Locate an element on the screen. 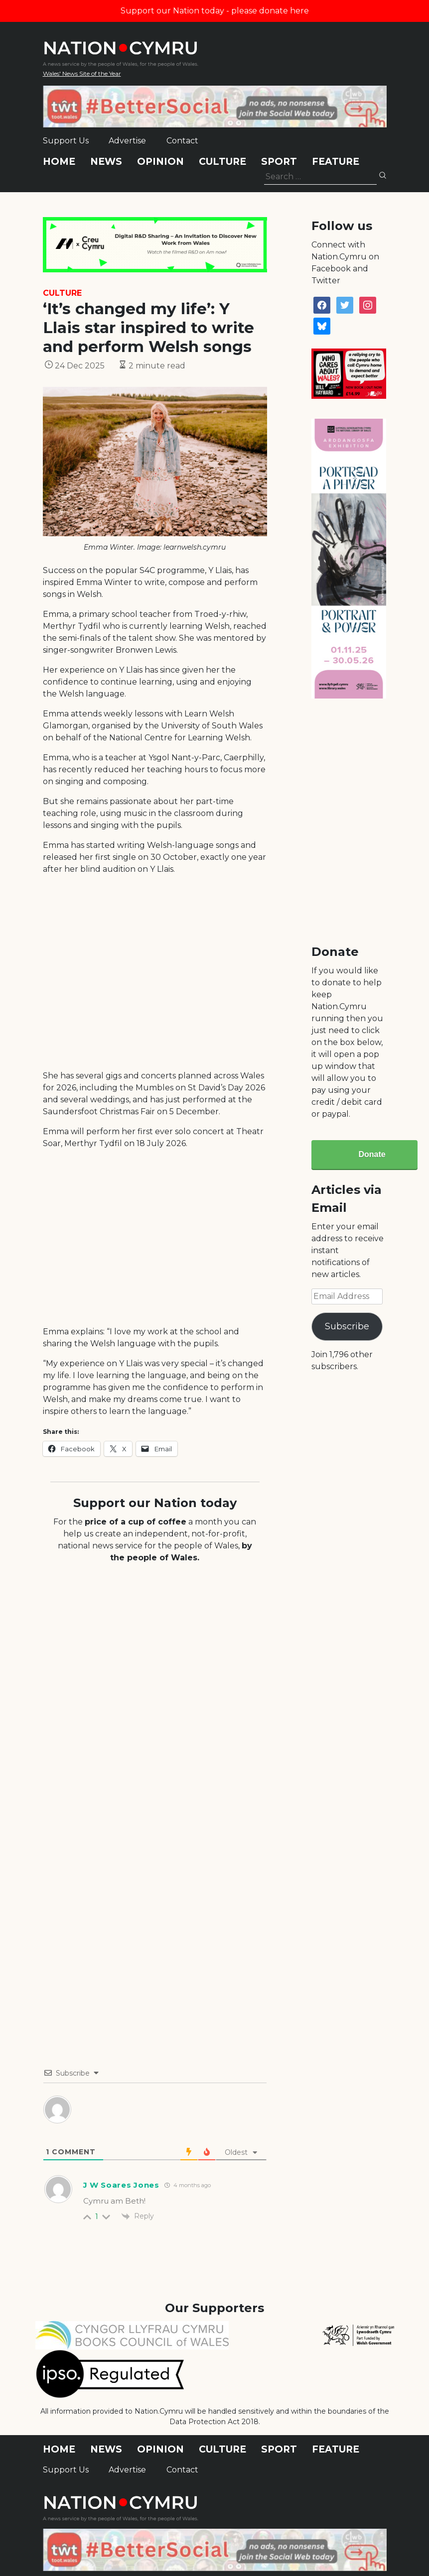  Wales' News Site of the Year is located at coordinates (82, 73).